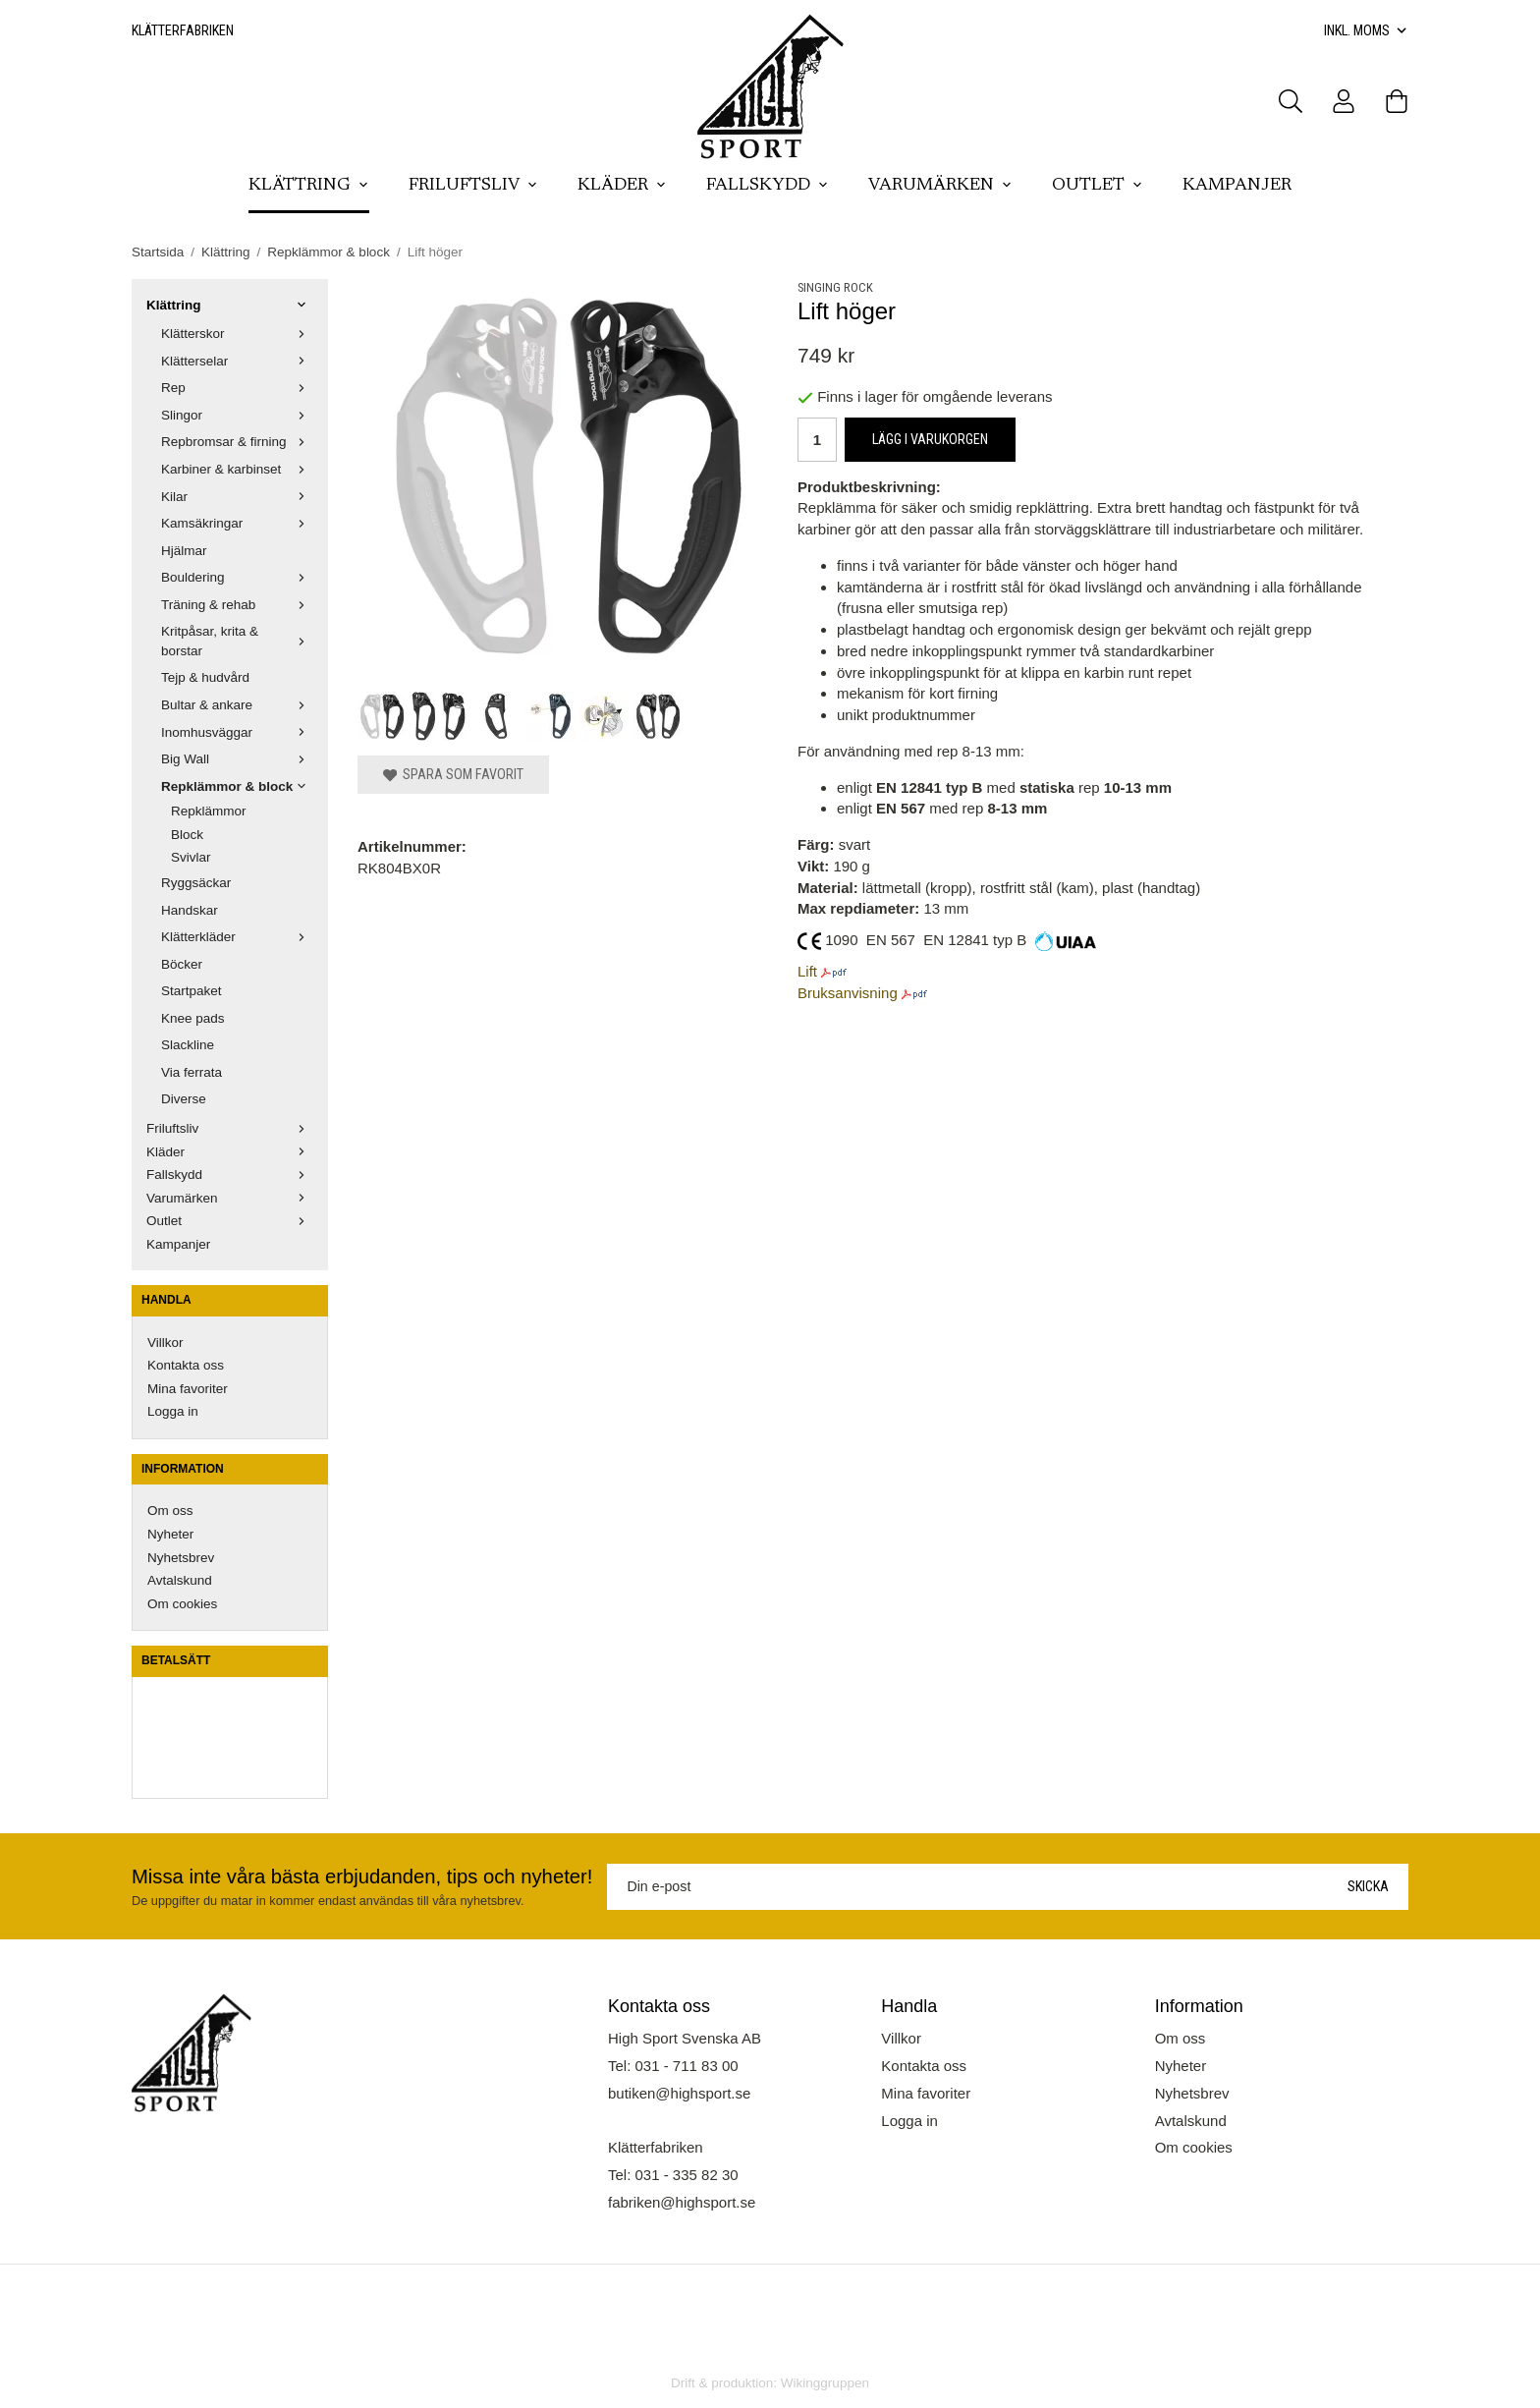 This screenshot has width=1540, height=2408. I want to click on Mina favoriter, so click(187, 1388).